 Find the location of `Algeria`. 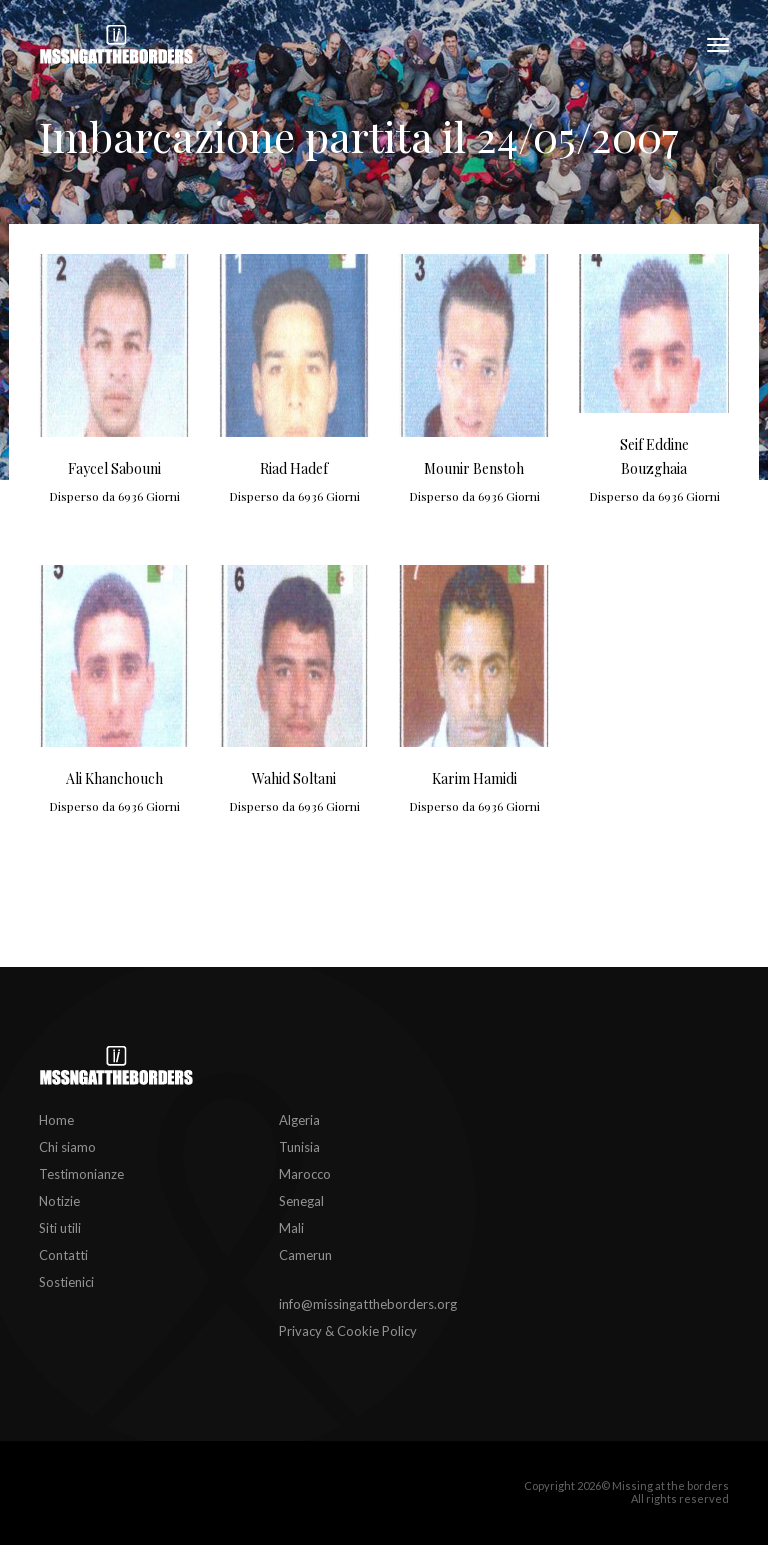

Algeria is located at coordinates (299, 1120).